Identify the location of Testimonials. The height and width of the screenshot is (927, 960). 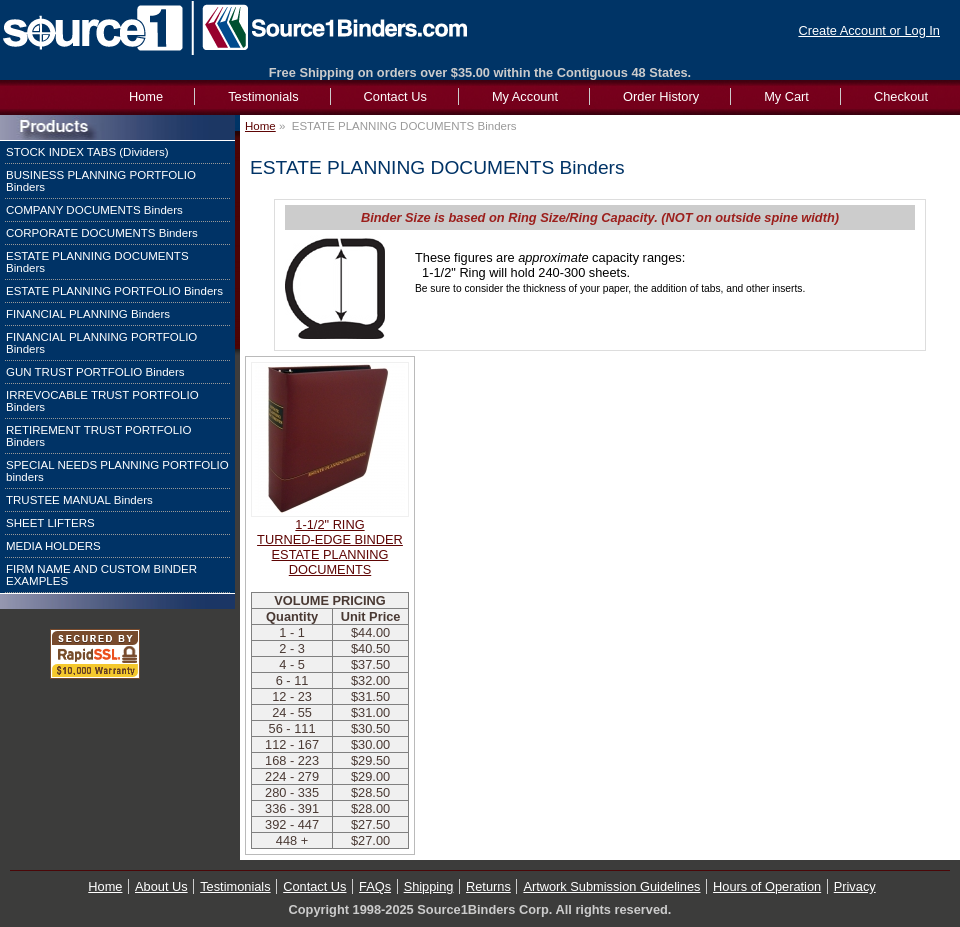
(263, 96).